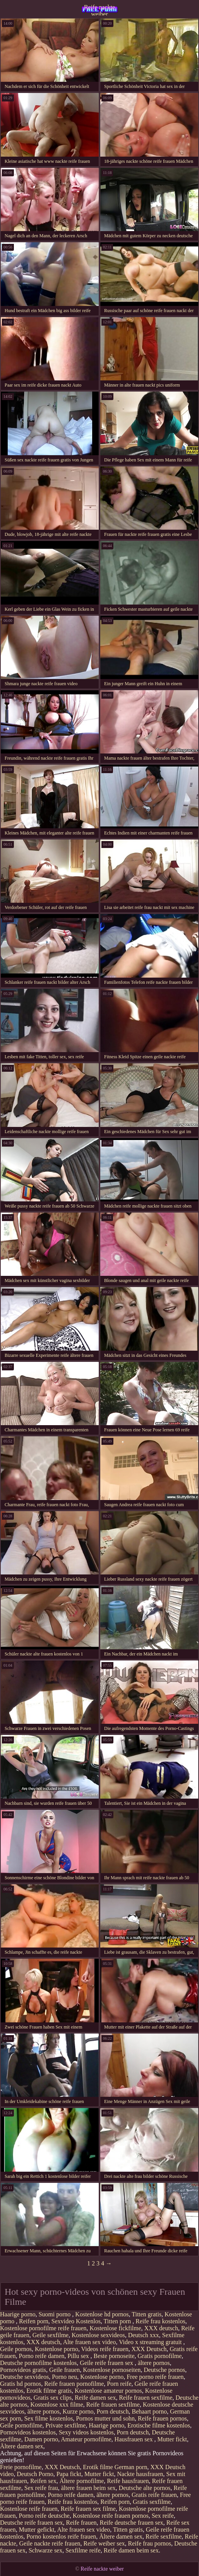  What do you see at coordinates (48, 2418) in the screenshot?
I see `Sex filme kostenlos` at bounding box center [48, 2418].